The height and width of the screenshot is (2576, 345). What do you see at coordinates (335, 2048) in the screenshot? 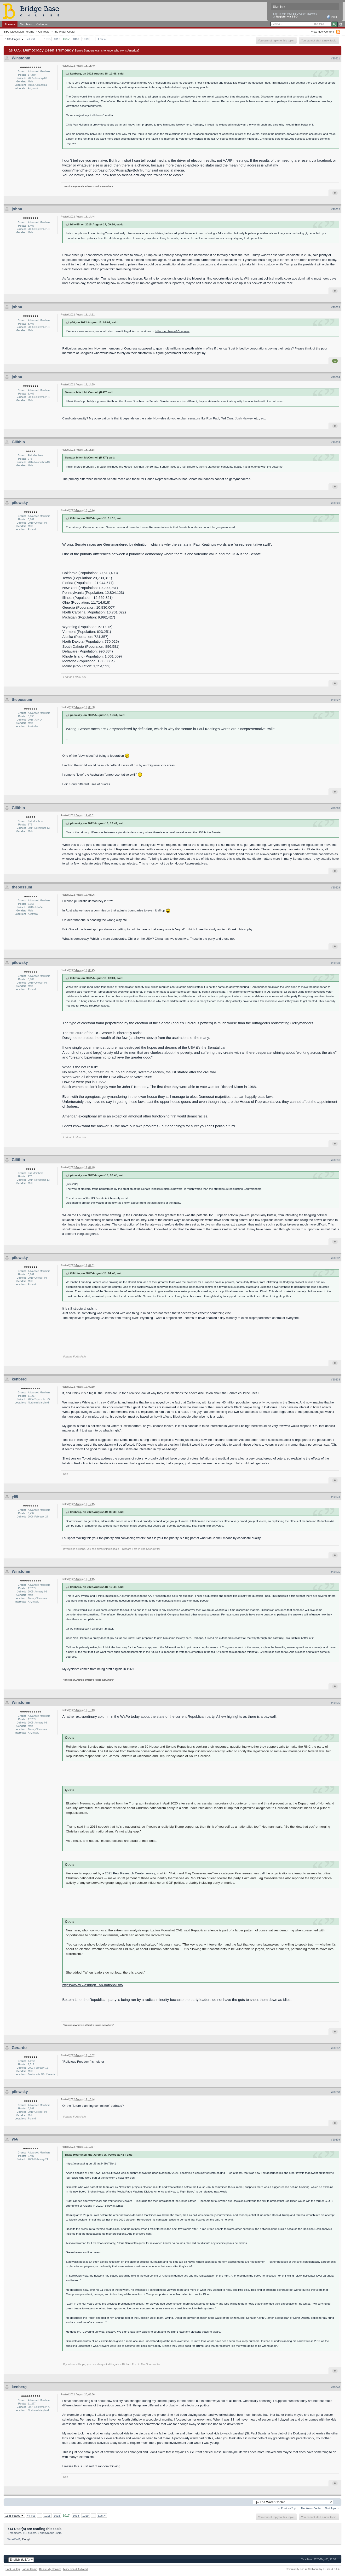
I see `#20337` at bounding box center [335, 2048].